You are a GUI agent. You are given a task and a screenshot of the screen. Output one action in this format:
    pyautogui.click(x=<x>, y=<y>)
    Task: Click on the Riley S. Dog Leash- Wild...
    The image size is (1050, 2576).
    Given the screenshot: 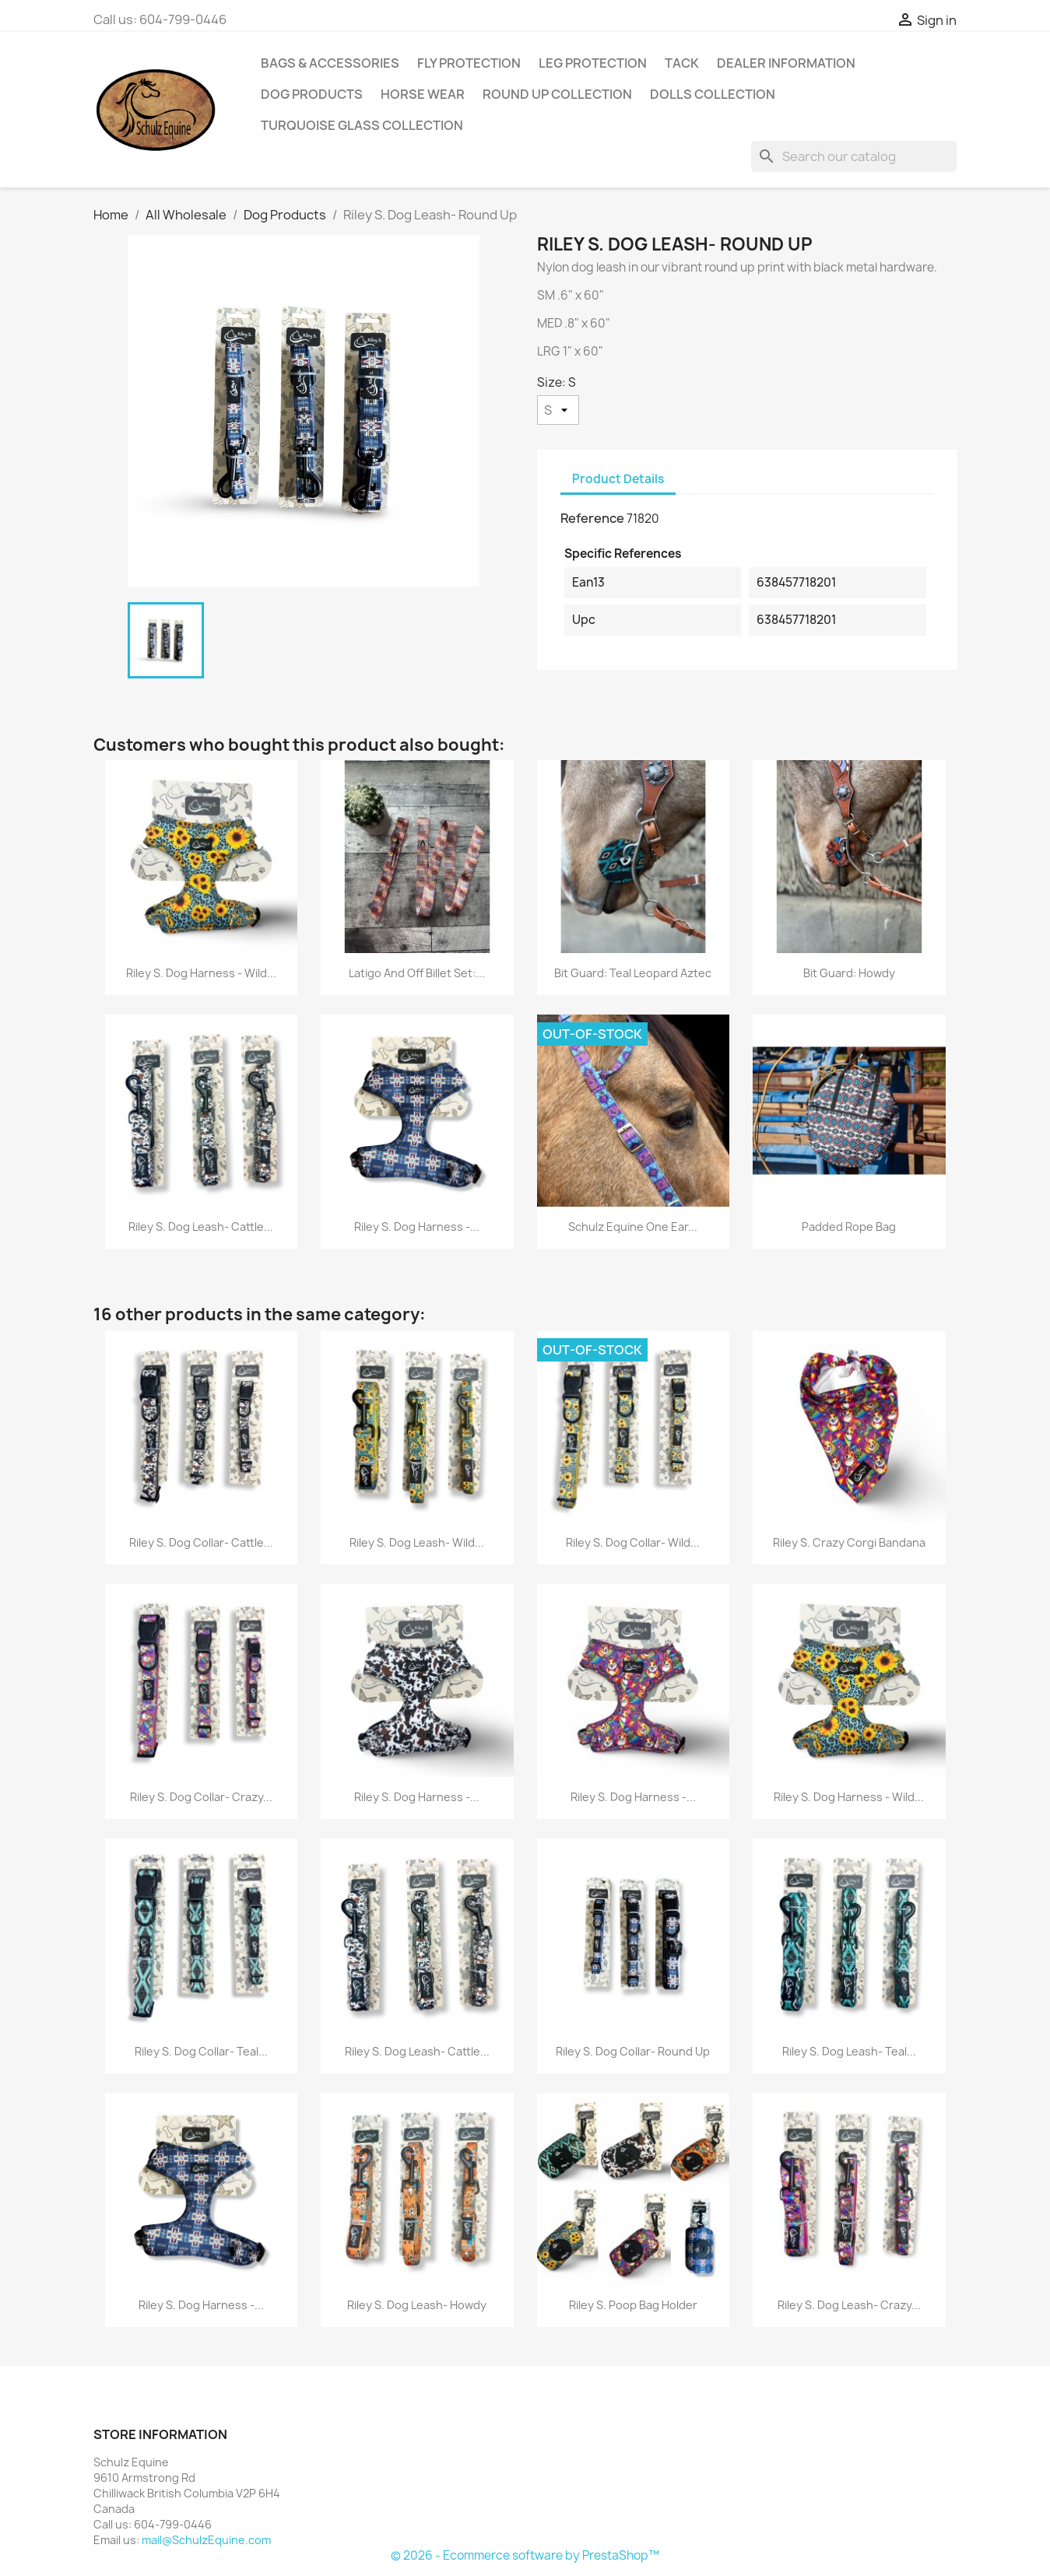 What is the action you would take?
    pyautogui.click(x=416, y=1542)
    